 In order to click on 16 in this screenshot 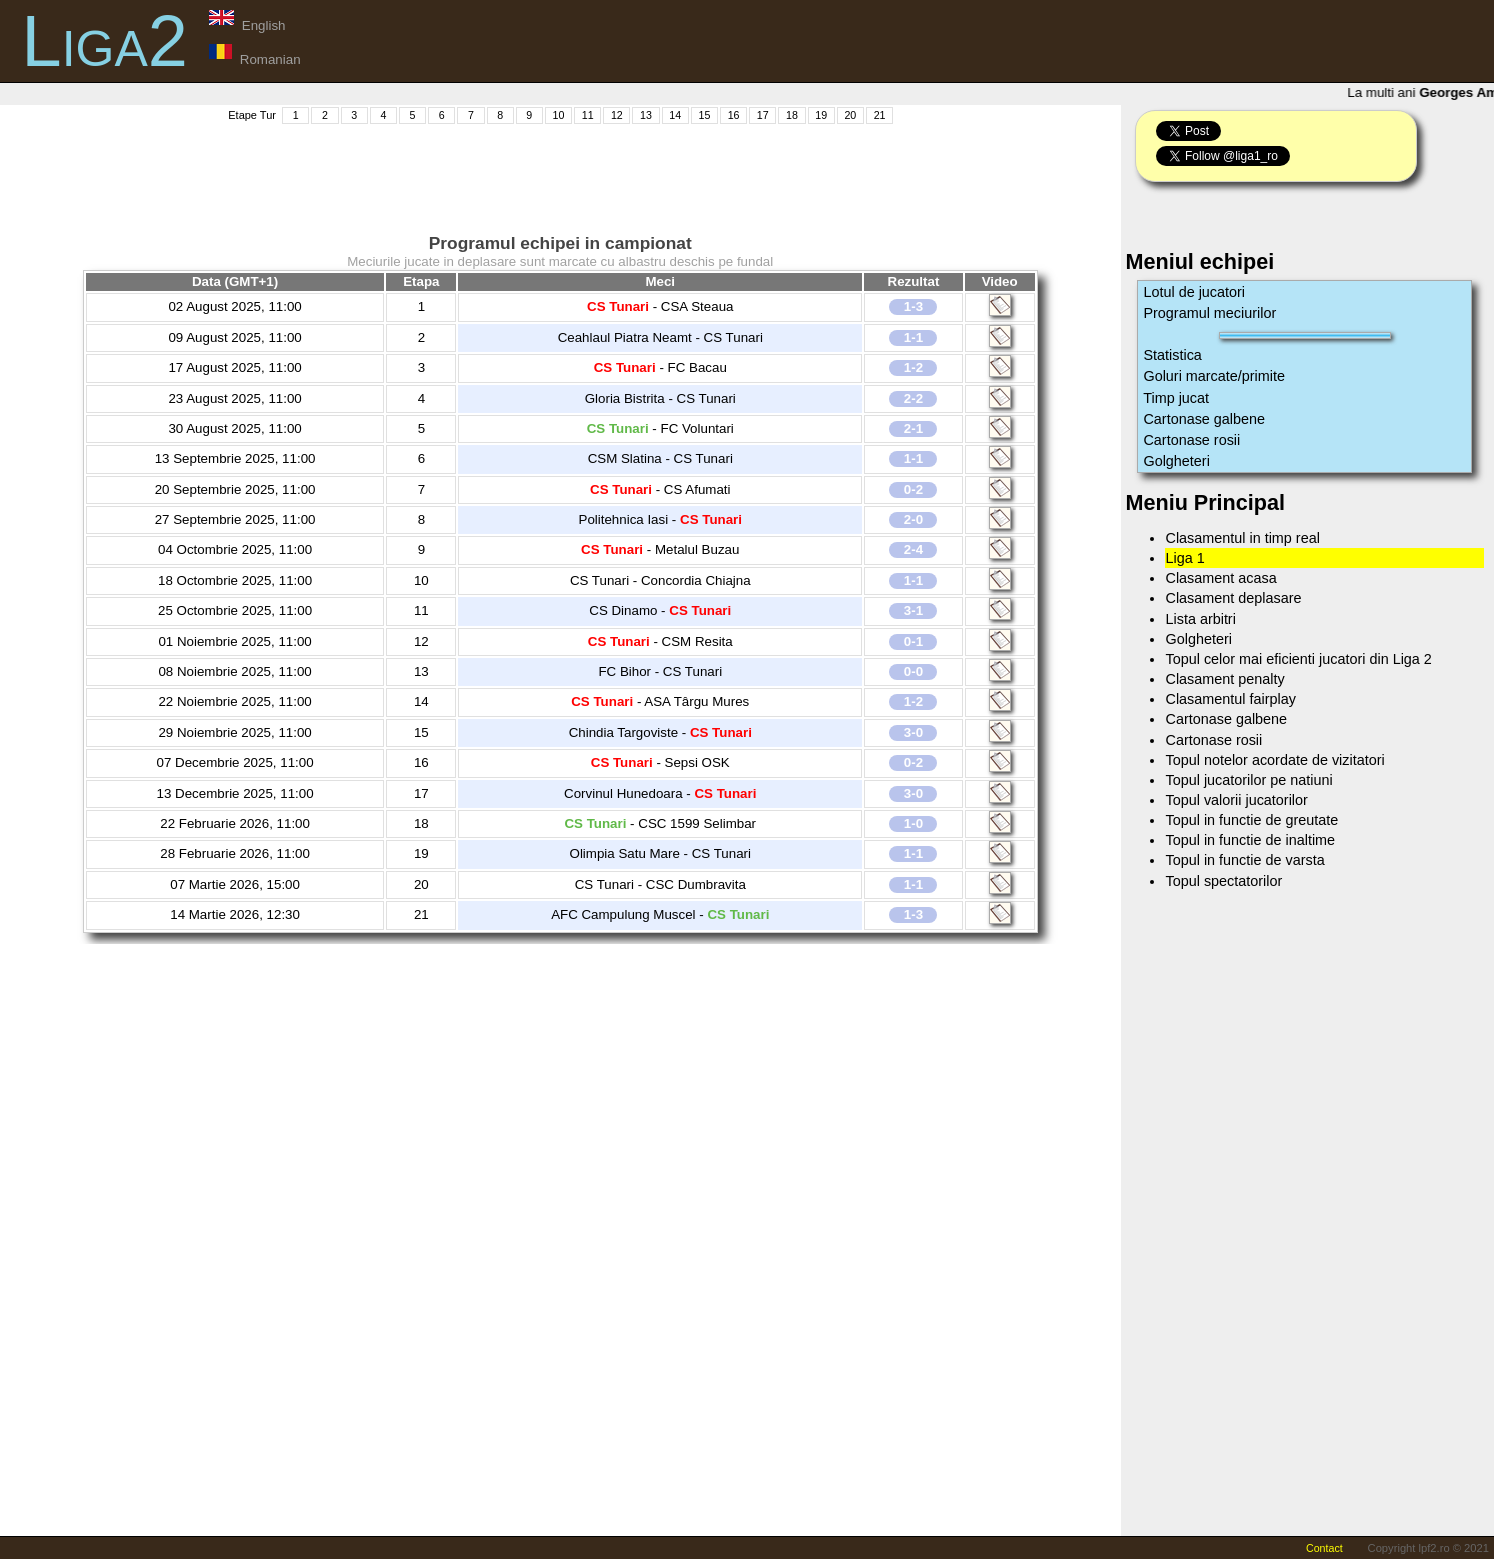, I will do `click(734, 115)`.